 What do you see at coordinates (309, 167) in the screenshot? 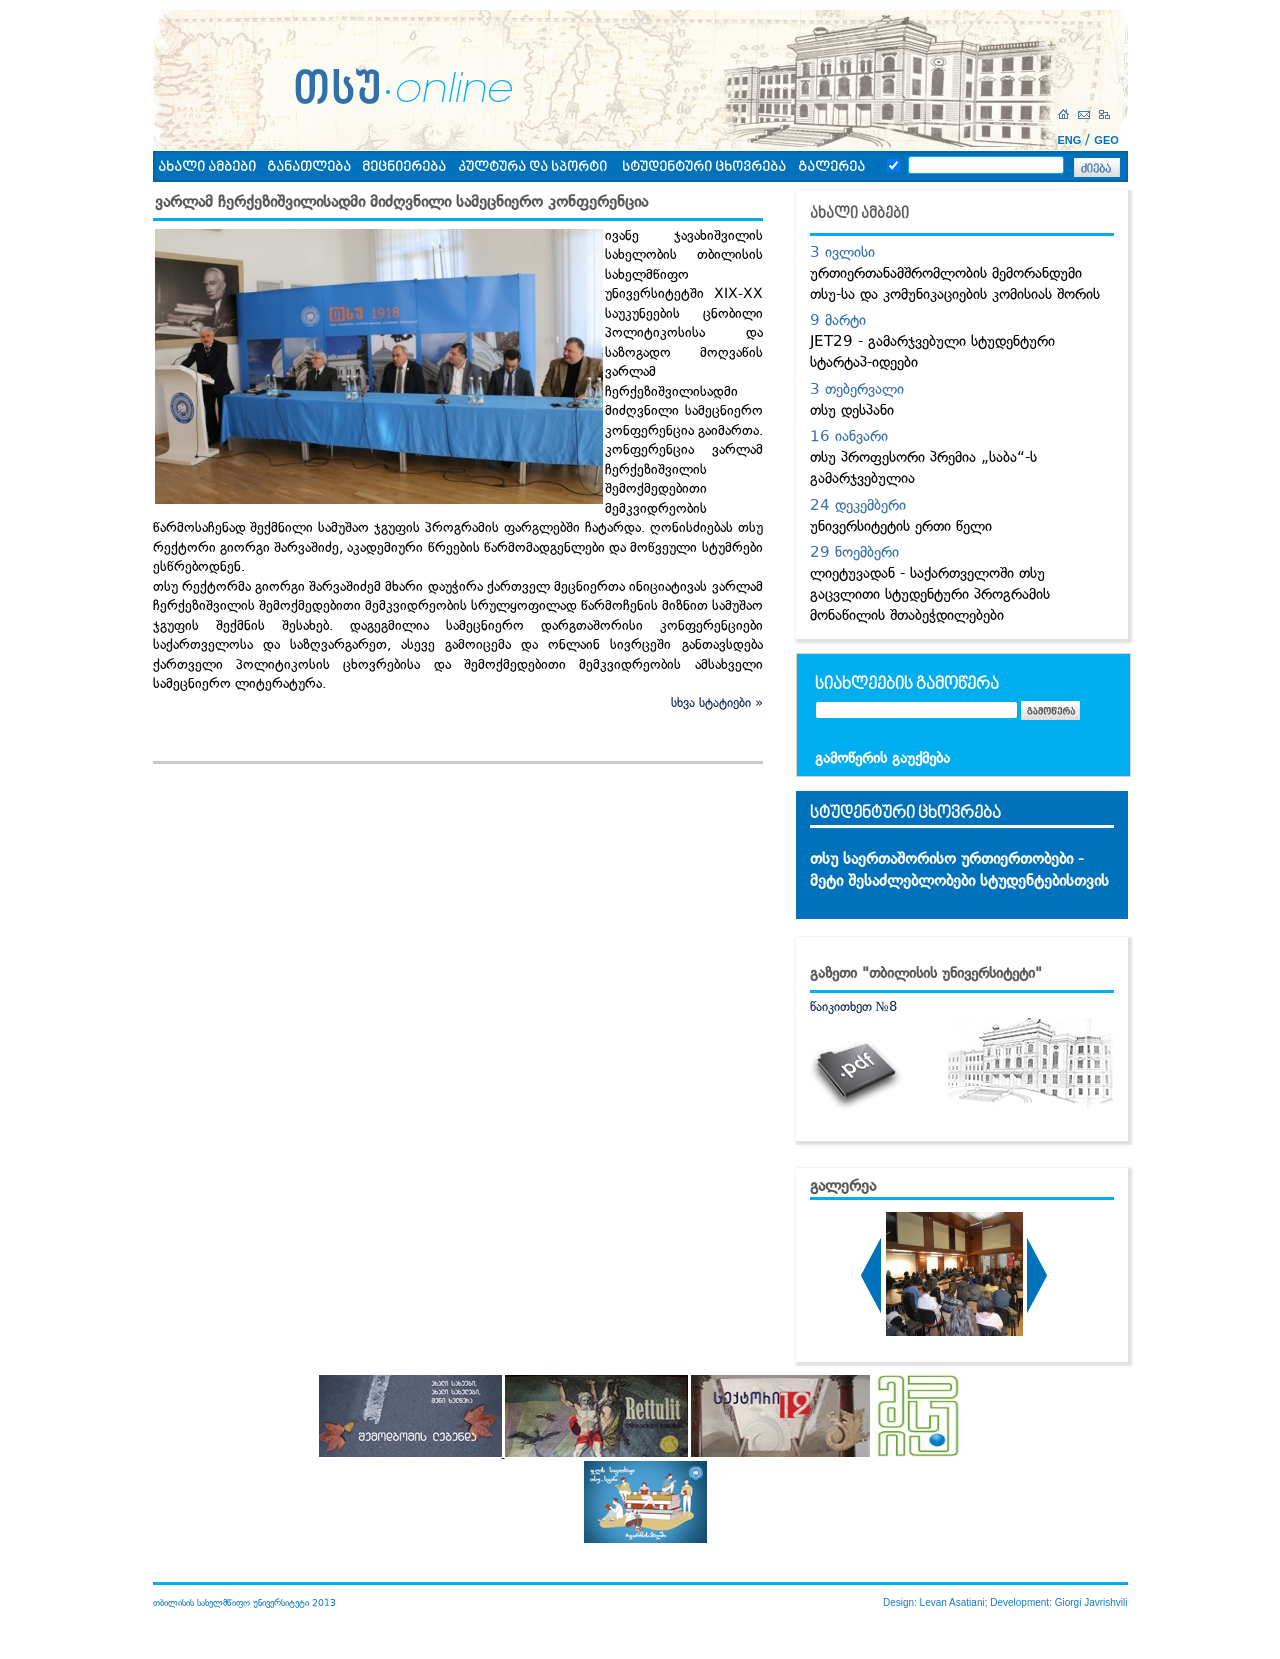
I see `განათლება` at bounding box center [309, 167].